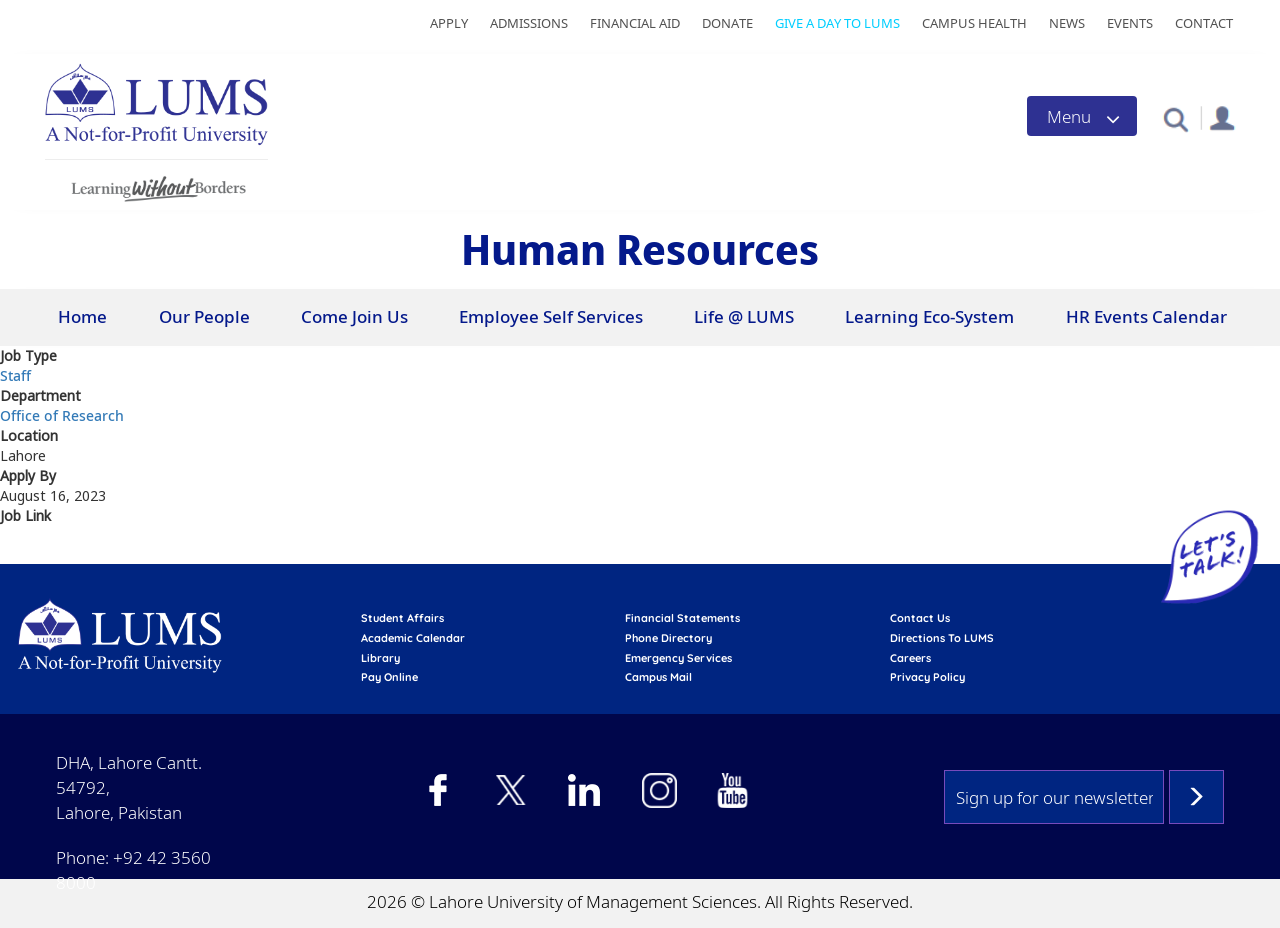 The width and height of the screenshot is (1280, 928). What do you see at coordinates (402, 618) in the screenshot?
I see `Student affairs` at bounding box center [402, 618].